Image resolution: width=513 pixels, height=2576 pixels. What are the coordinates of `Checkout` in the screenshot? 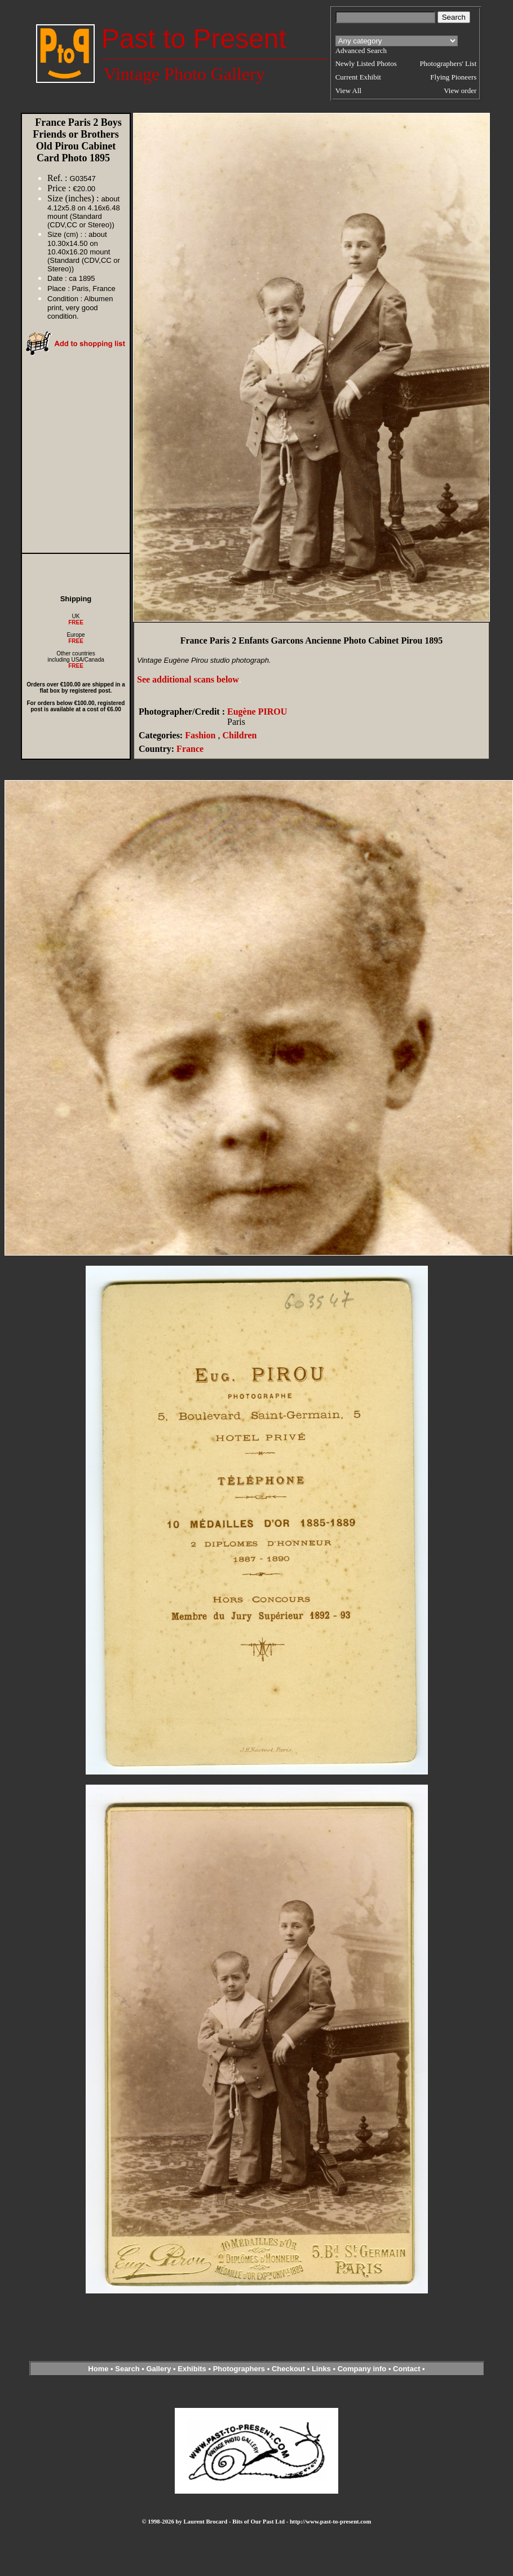 It's located at (288, 2368).